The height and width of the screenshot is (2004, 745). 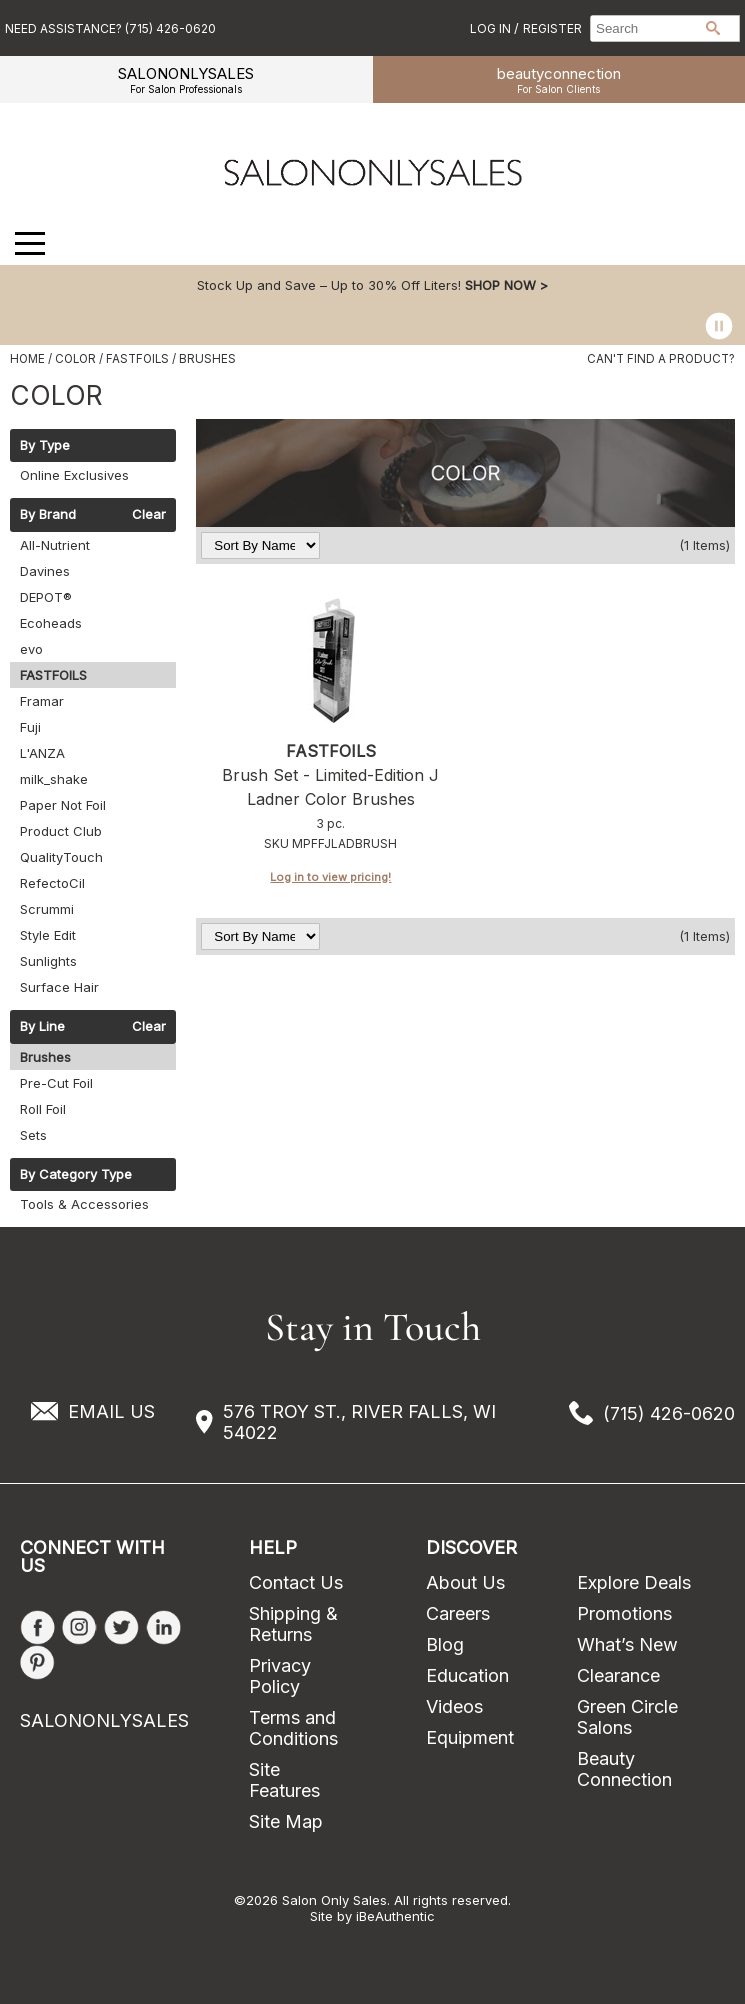 I want to click on milk_shake, so click(x=54, y=779).